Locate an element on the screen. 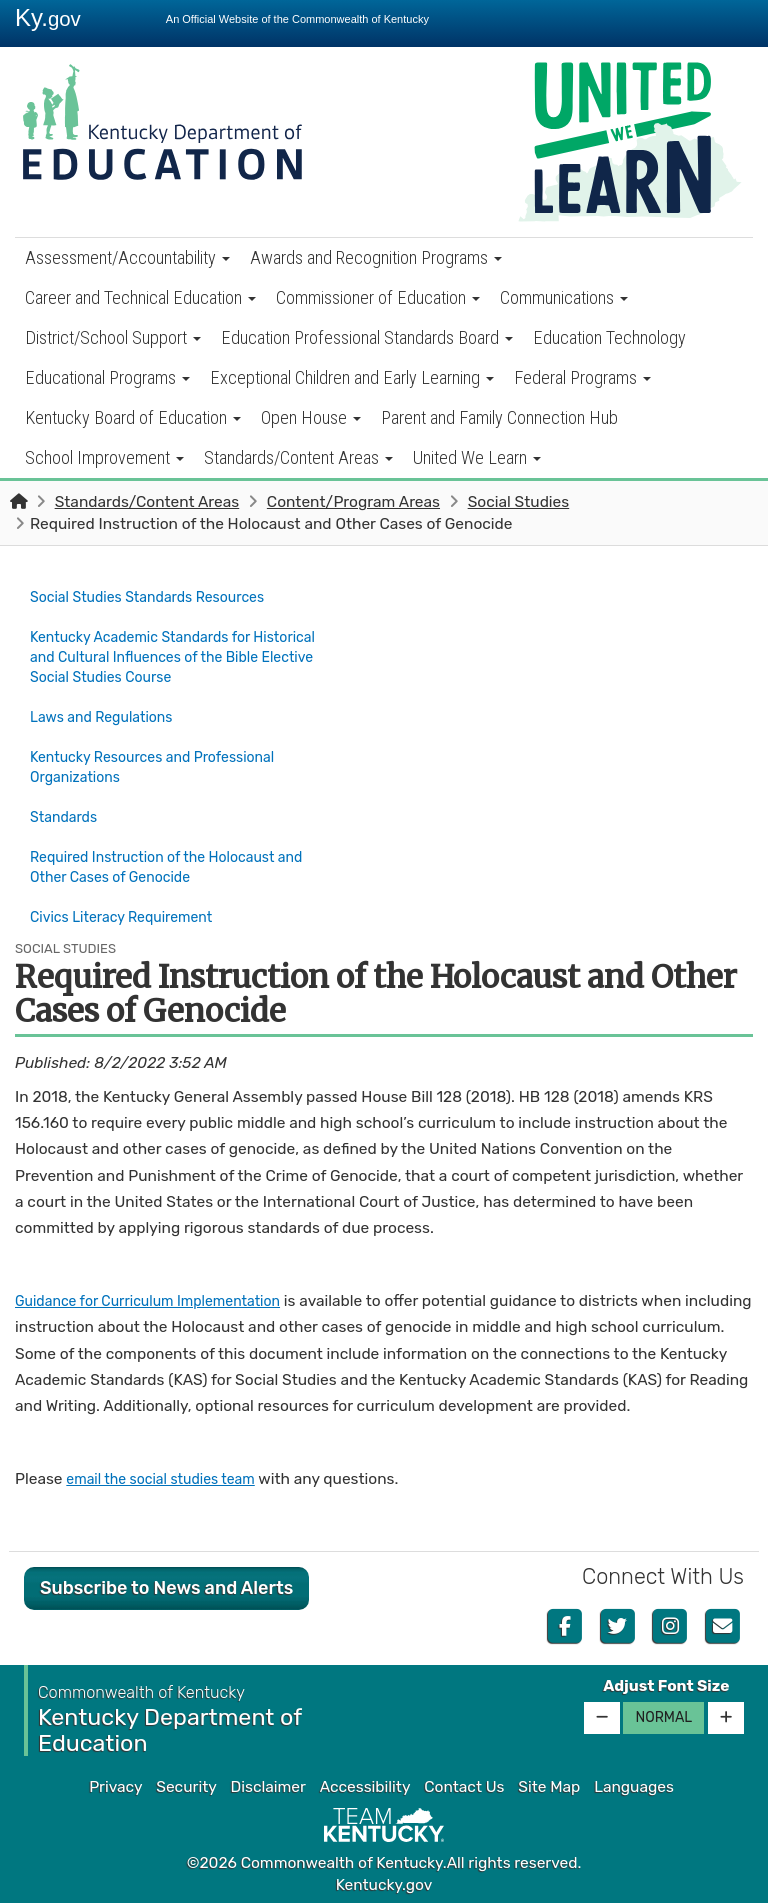 The width and height of the screenshot is (768, 1903). Privacy is located at coordinates (115, 1784).